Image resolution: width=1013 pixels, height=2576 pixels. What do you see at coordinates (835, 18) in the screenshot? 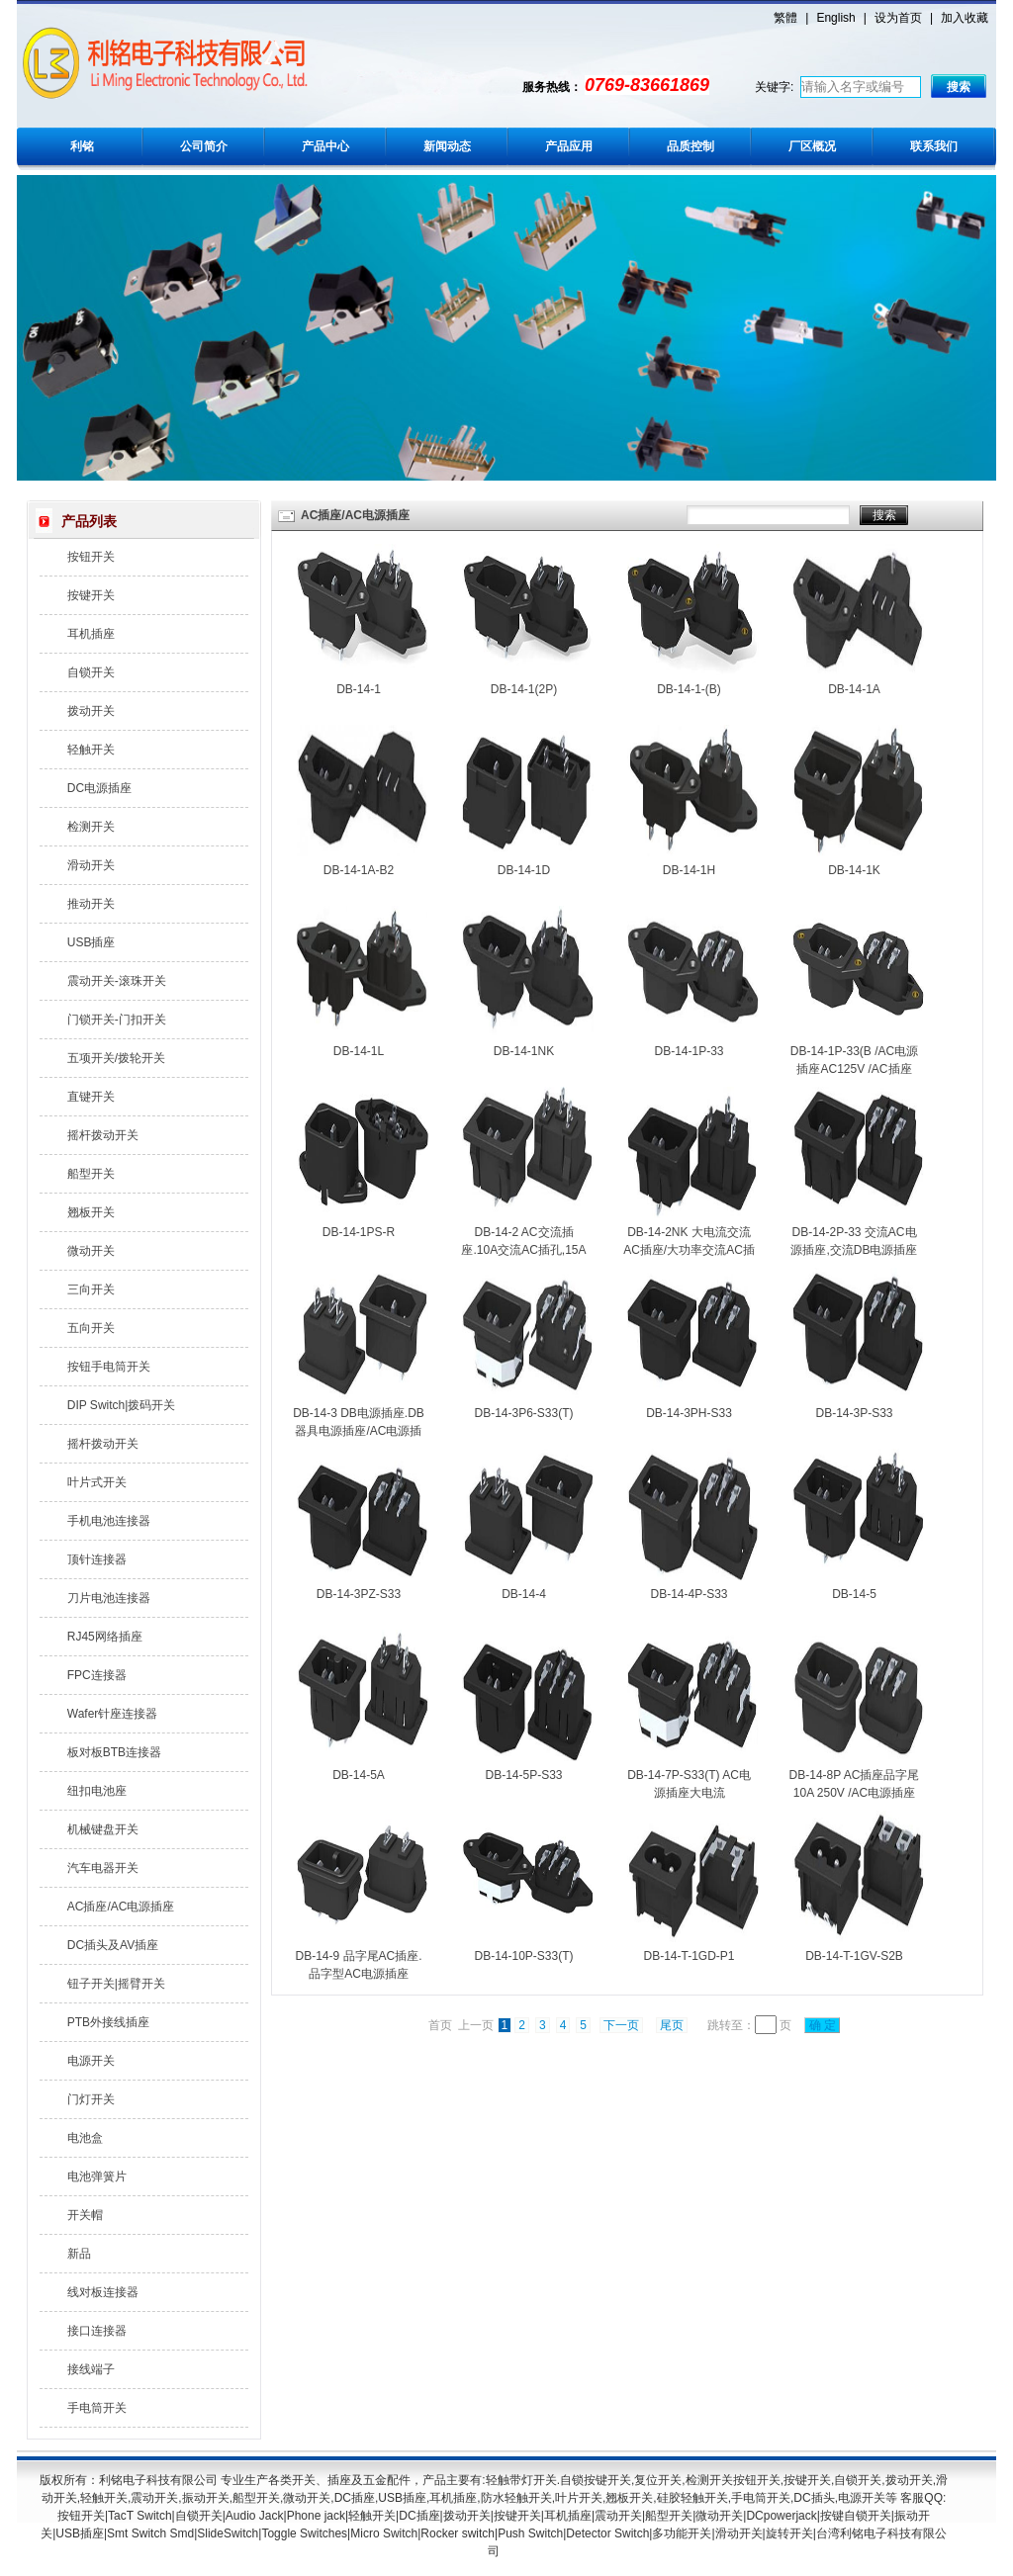
I see `English` at bounding box center [835, 18].